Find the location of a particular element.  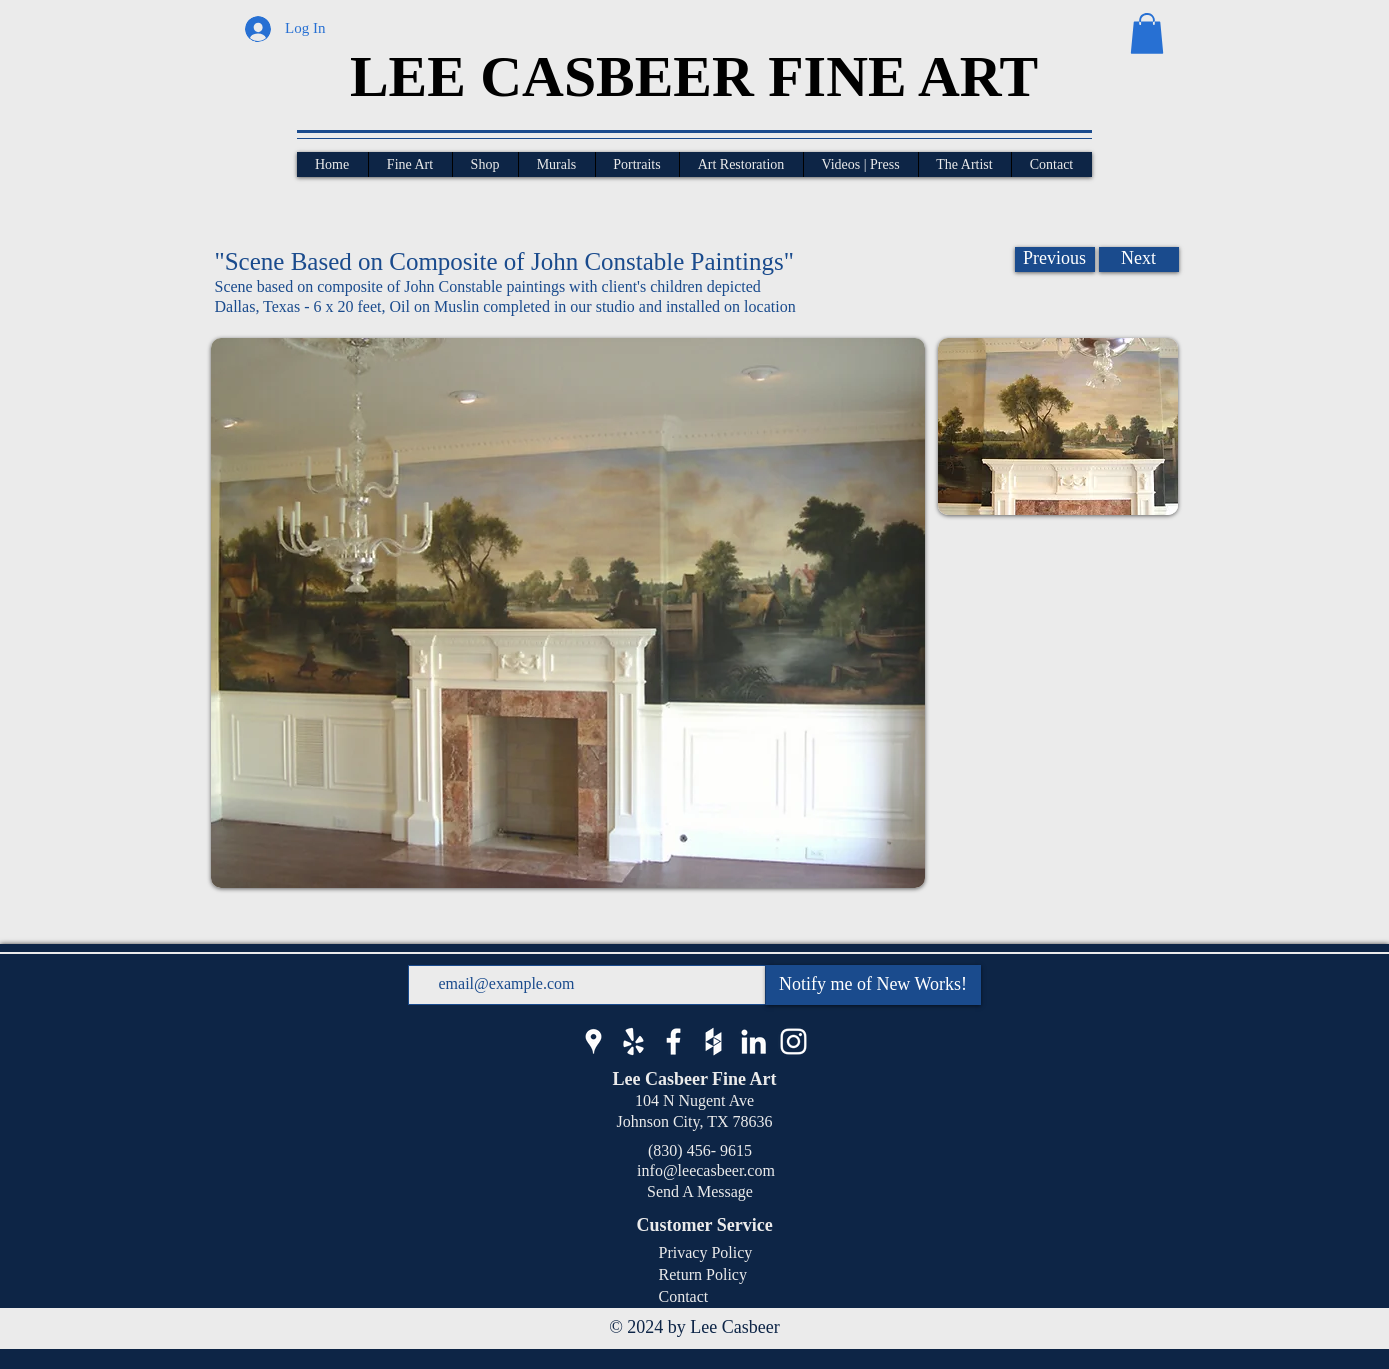

info@leecasbeer.com is located at coordinates (700, 1170).